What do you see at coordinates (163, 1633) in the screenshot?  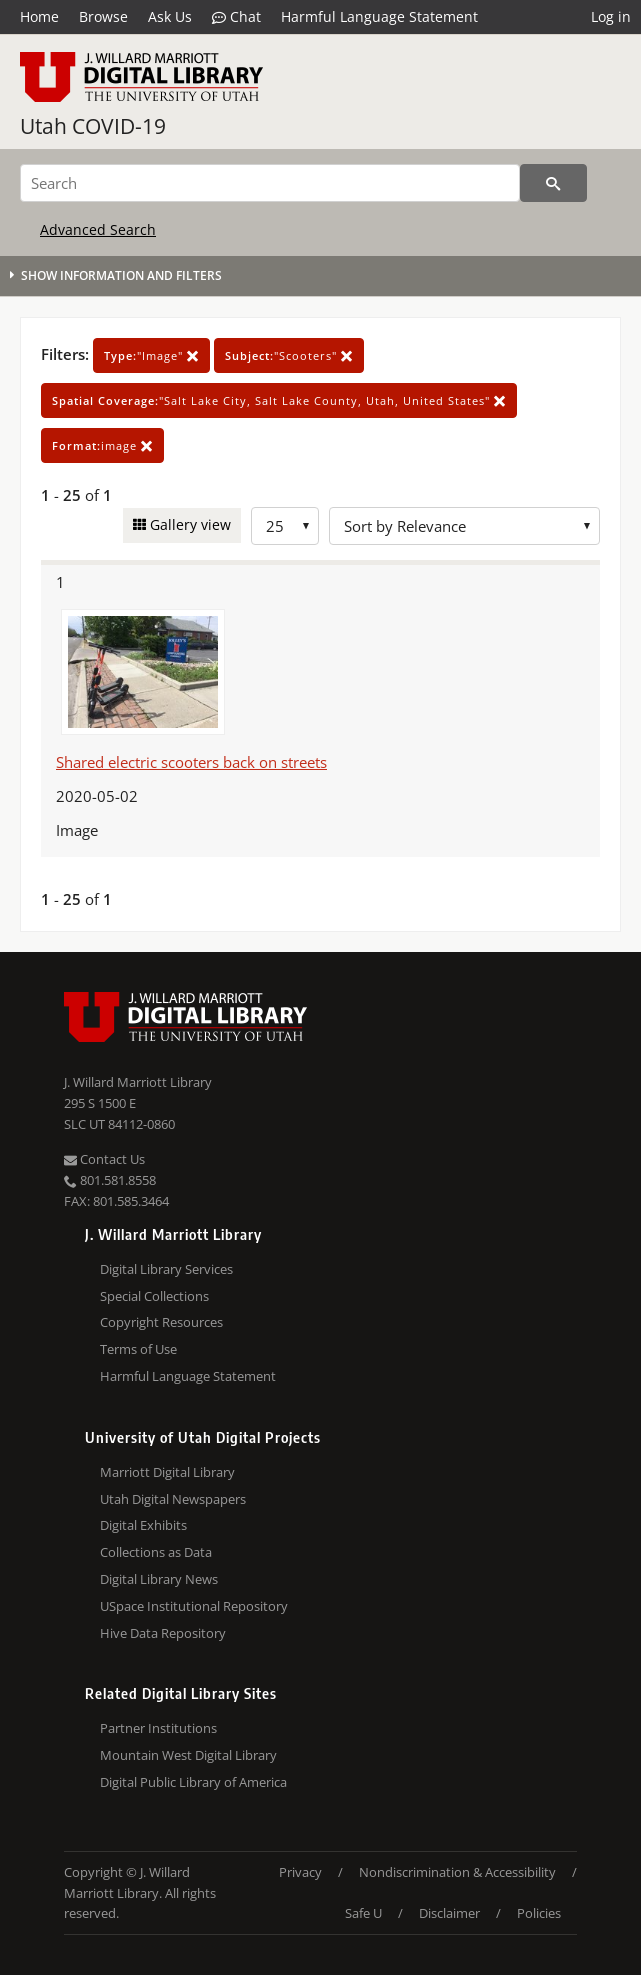 I see `Hive Data Repository` at bounding box center [163, 1633].